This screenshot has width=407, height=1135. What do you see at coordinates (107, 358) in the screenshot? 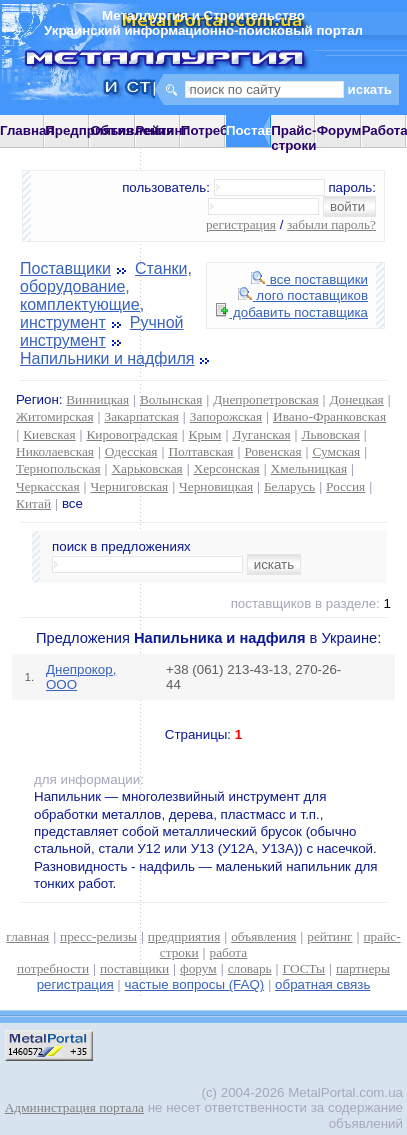
I see `Напильники и надфиля` at bounding box center [107, 358].